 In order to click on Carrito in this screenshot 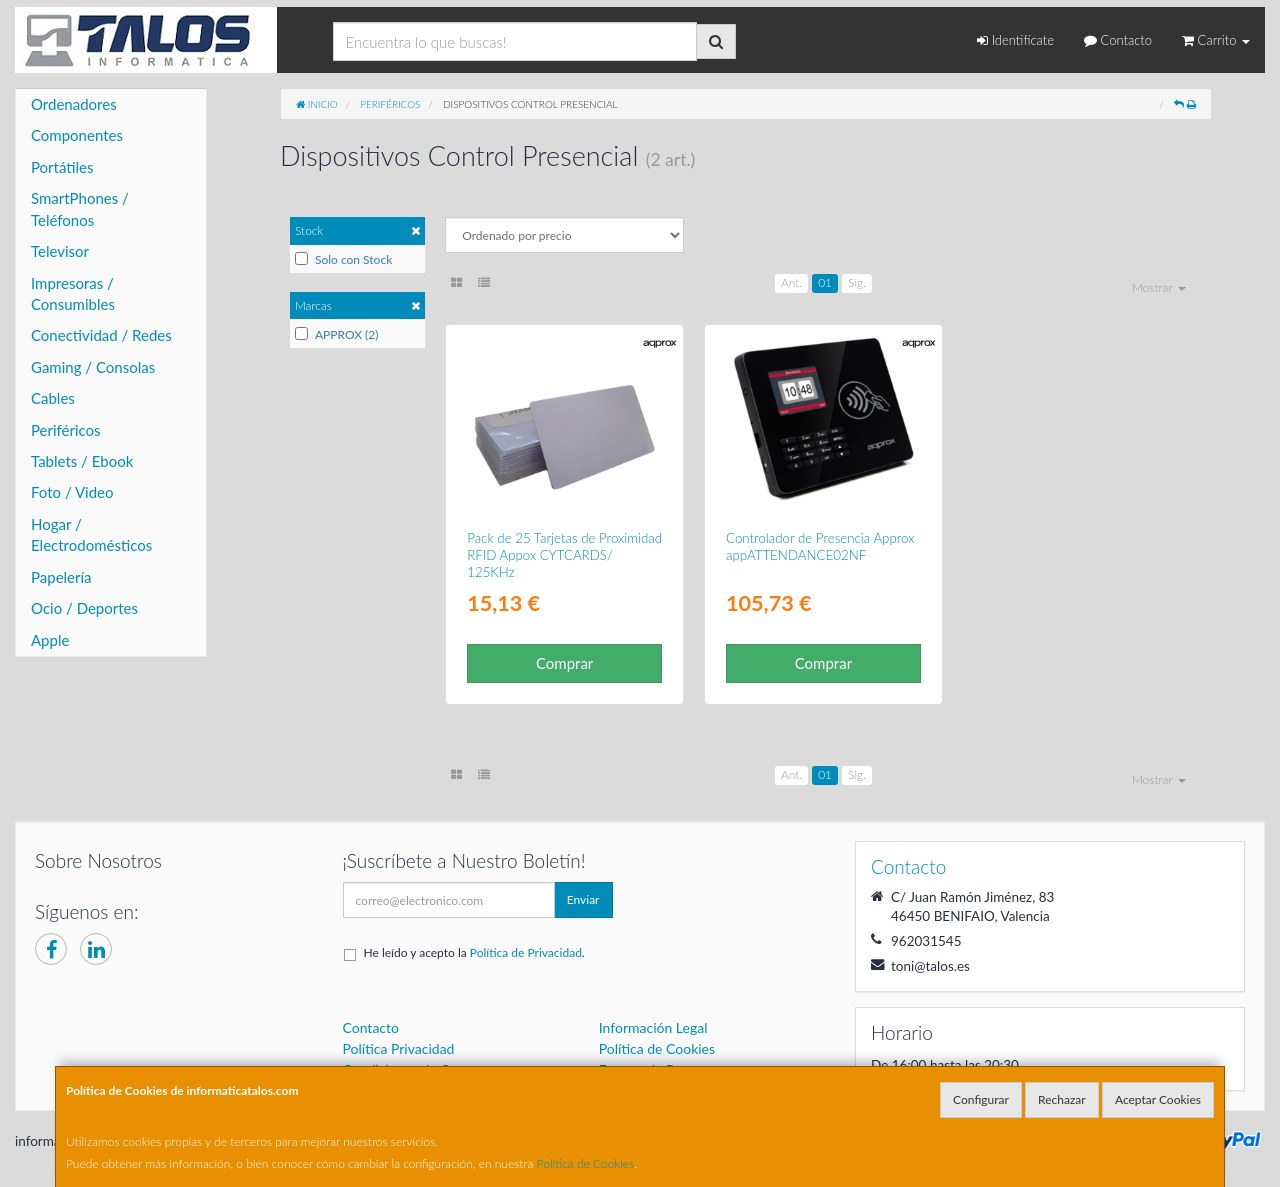, I will do `click(1216, 40)`.